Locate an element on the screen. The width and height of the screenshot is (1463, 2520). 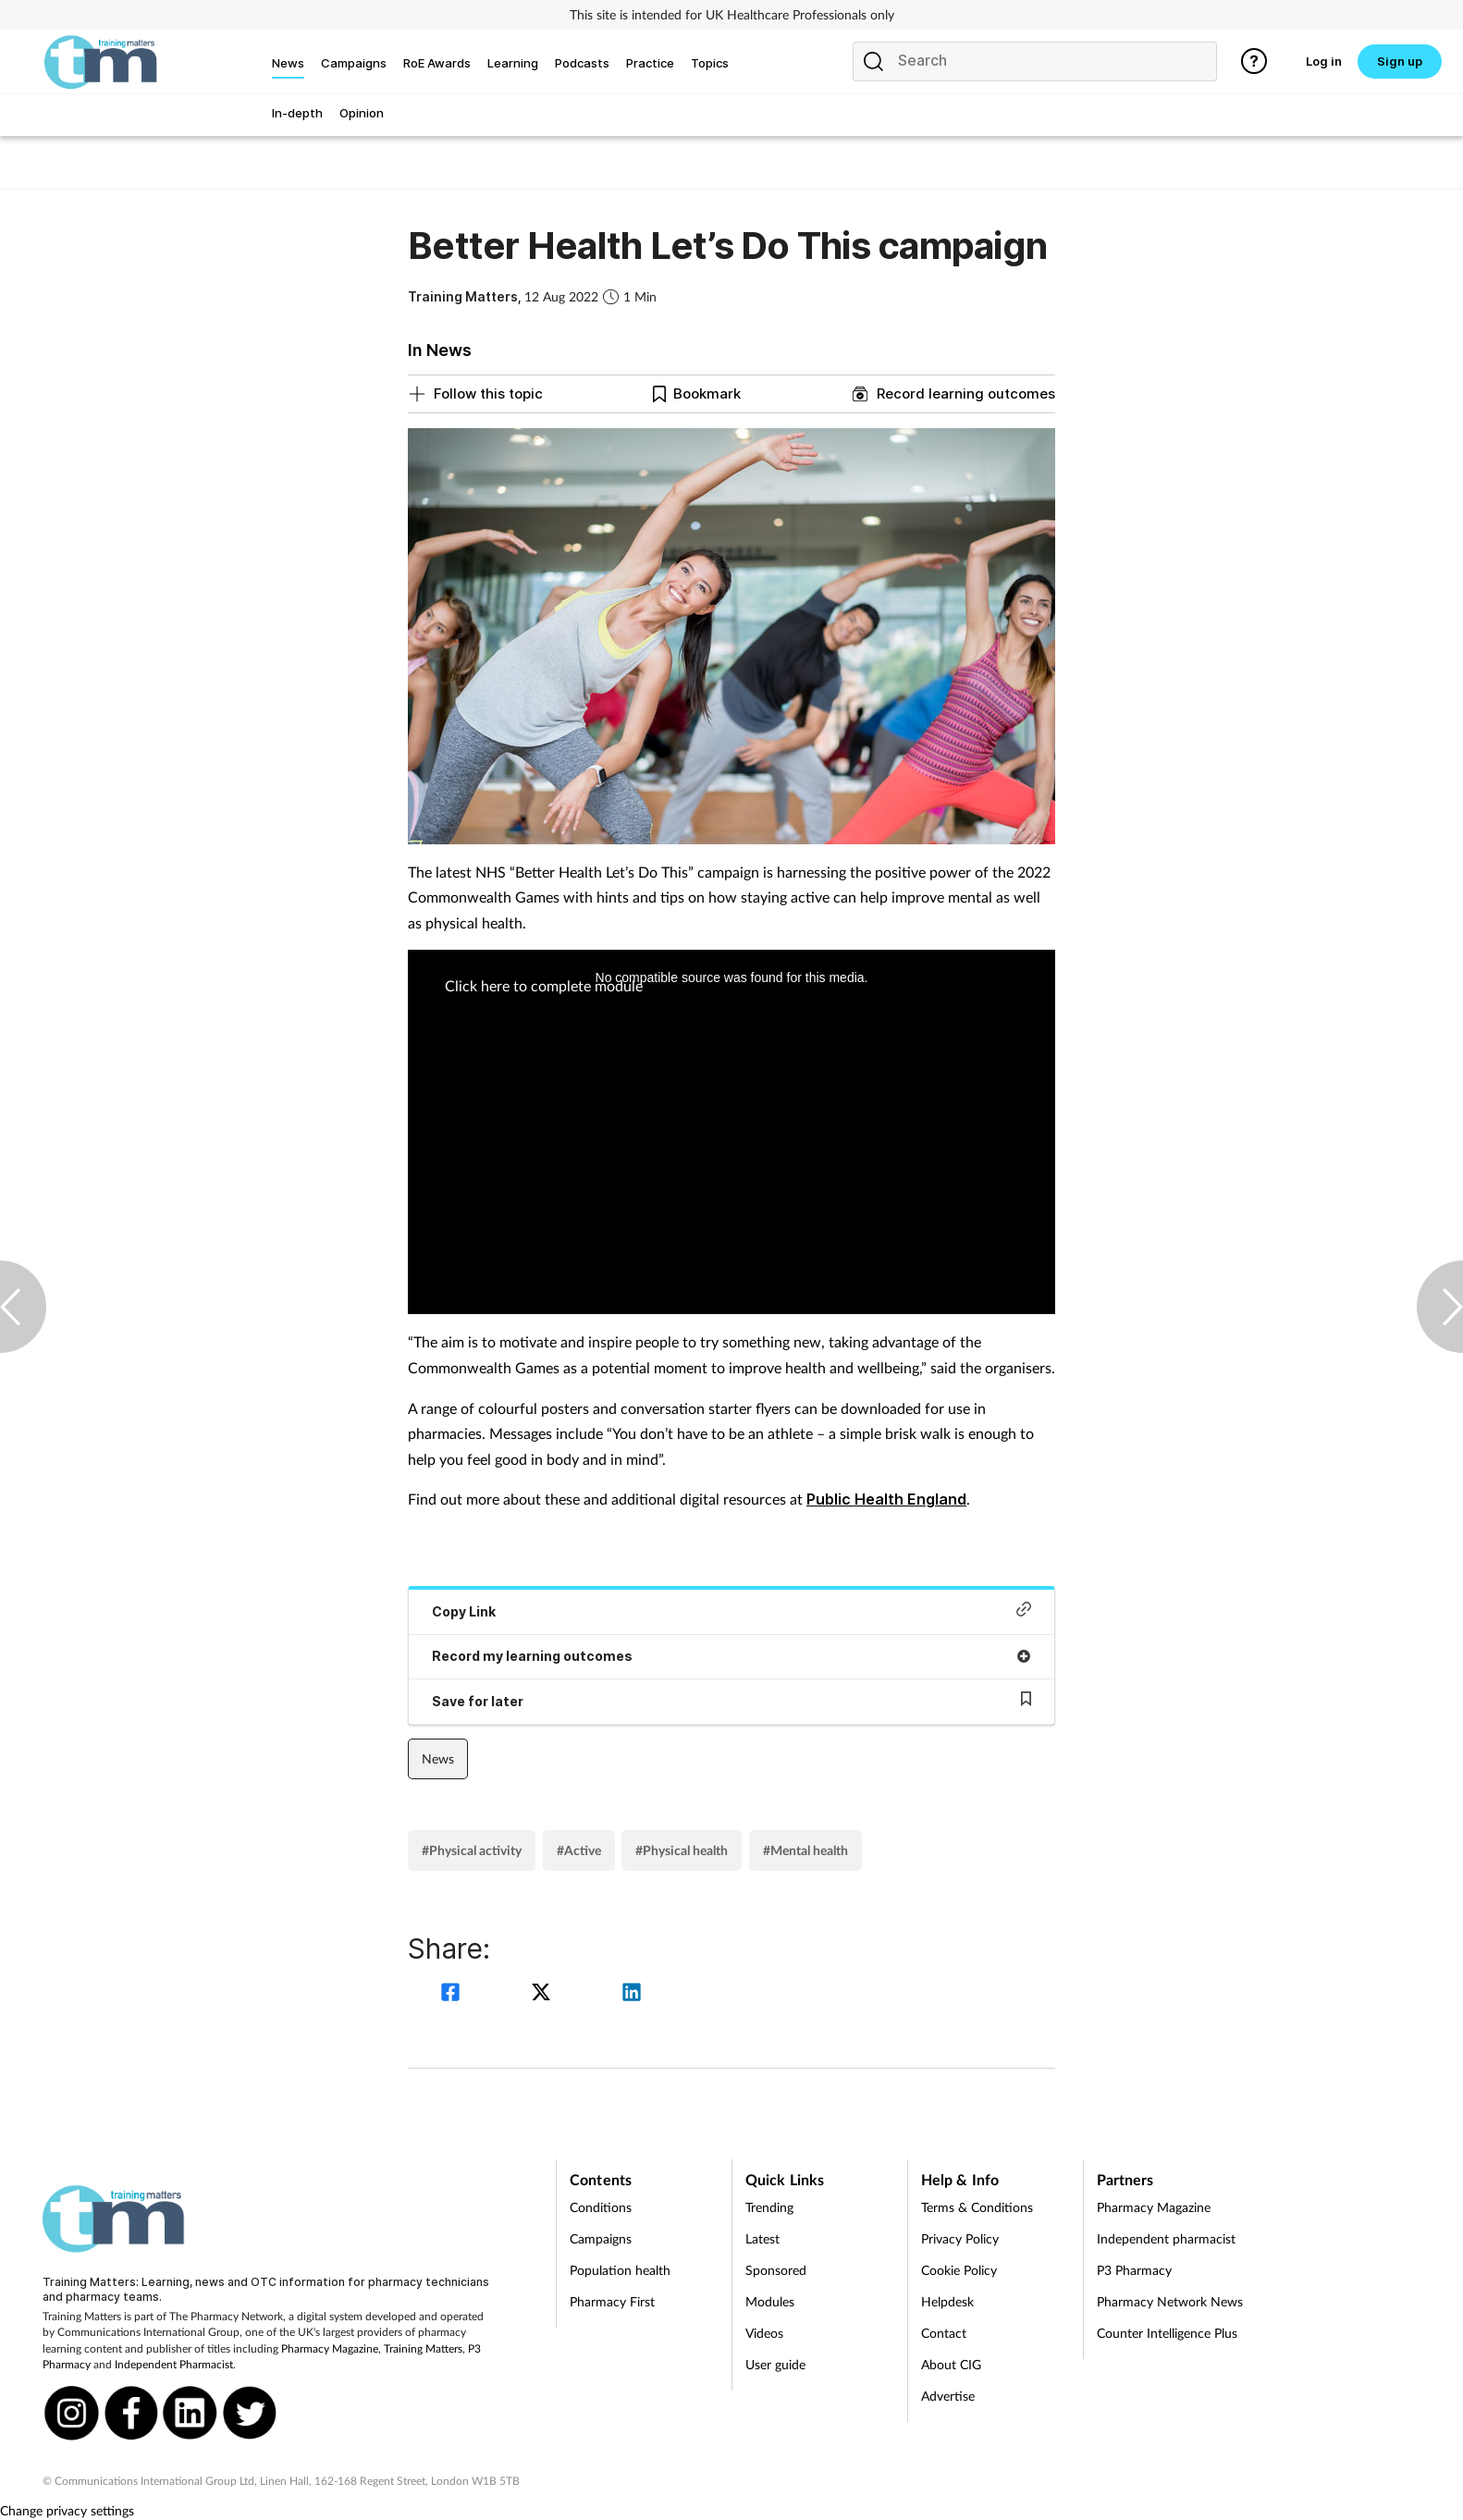
Latest is located at coordinates (762, 2238).